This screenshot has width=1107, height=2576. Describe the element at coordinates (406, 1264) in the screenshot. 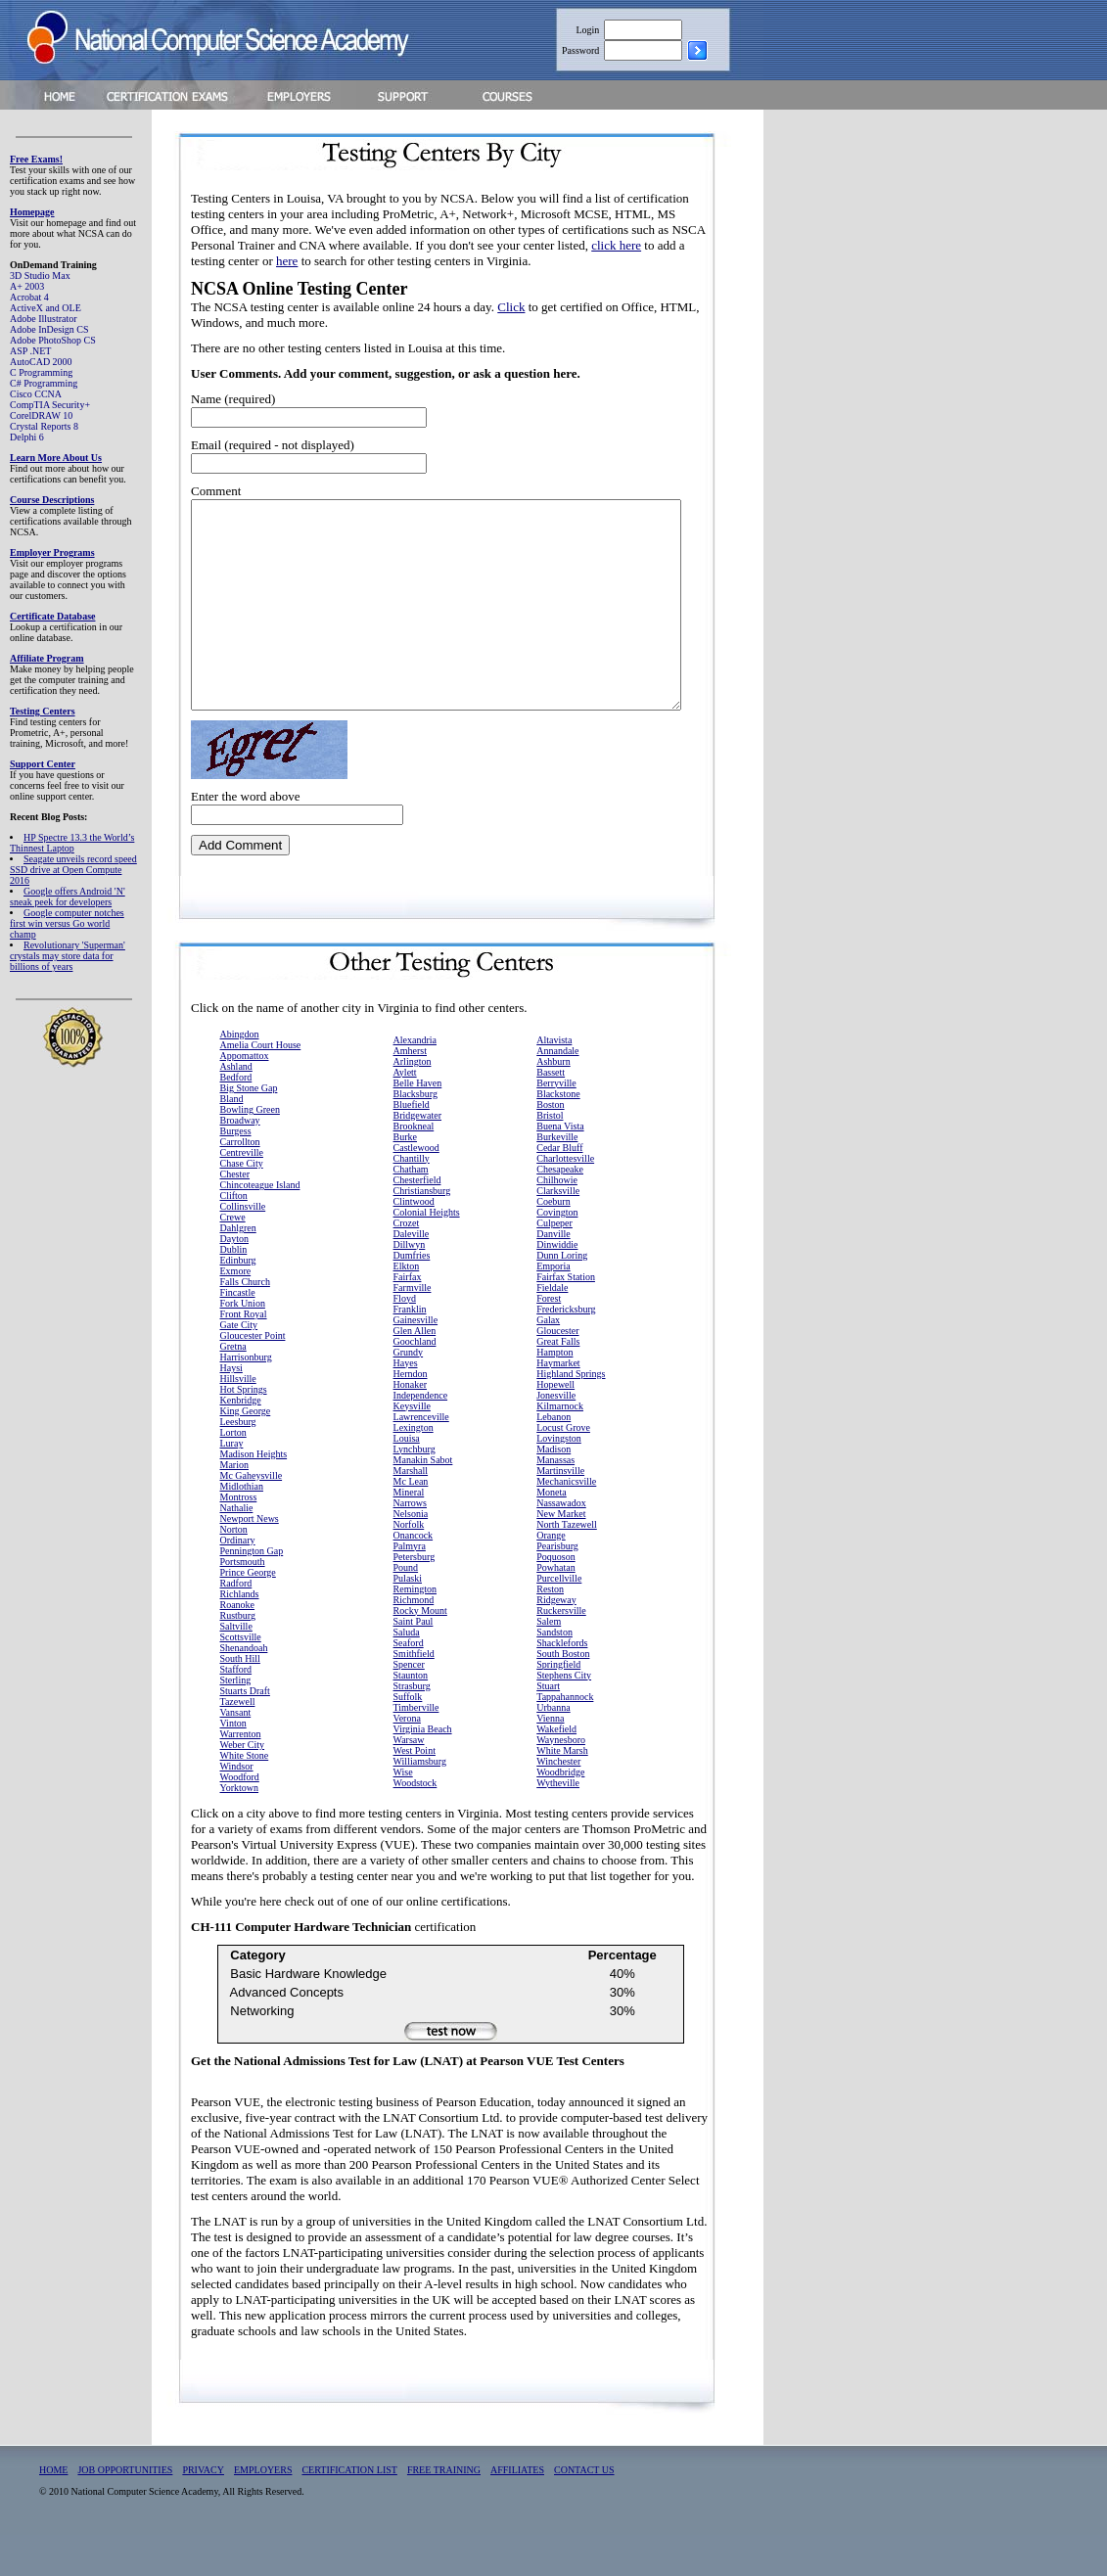

I see `Crozet` at that location.